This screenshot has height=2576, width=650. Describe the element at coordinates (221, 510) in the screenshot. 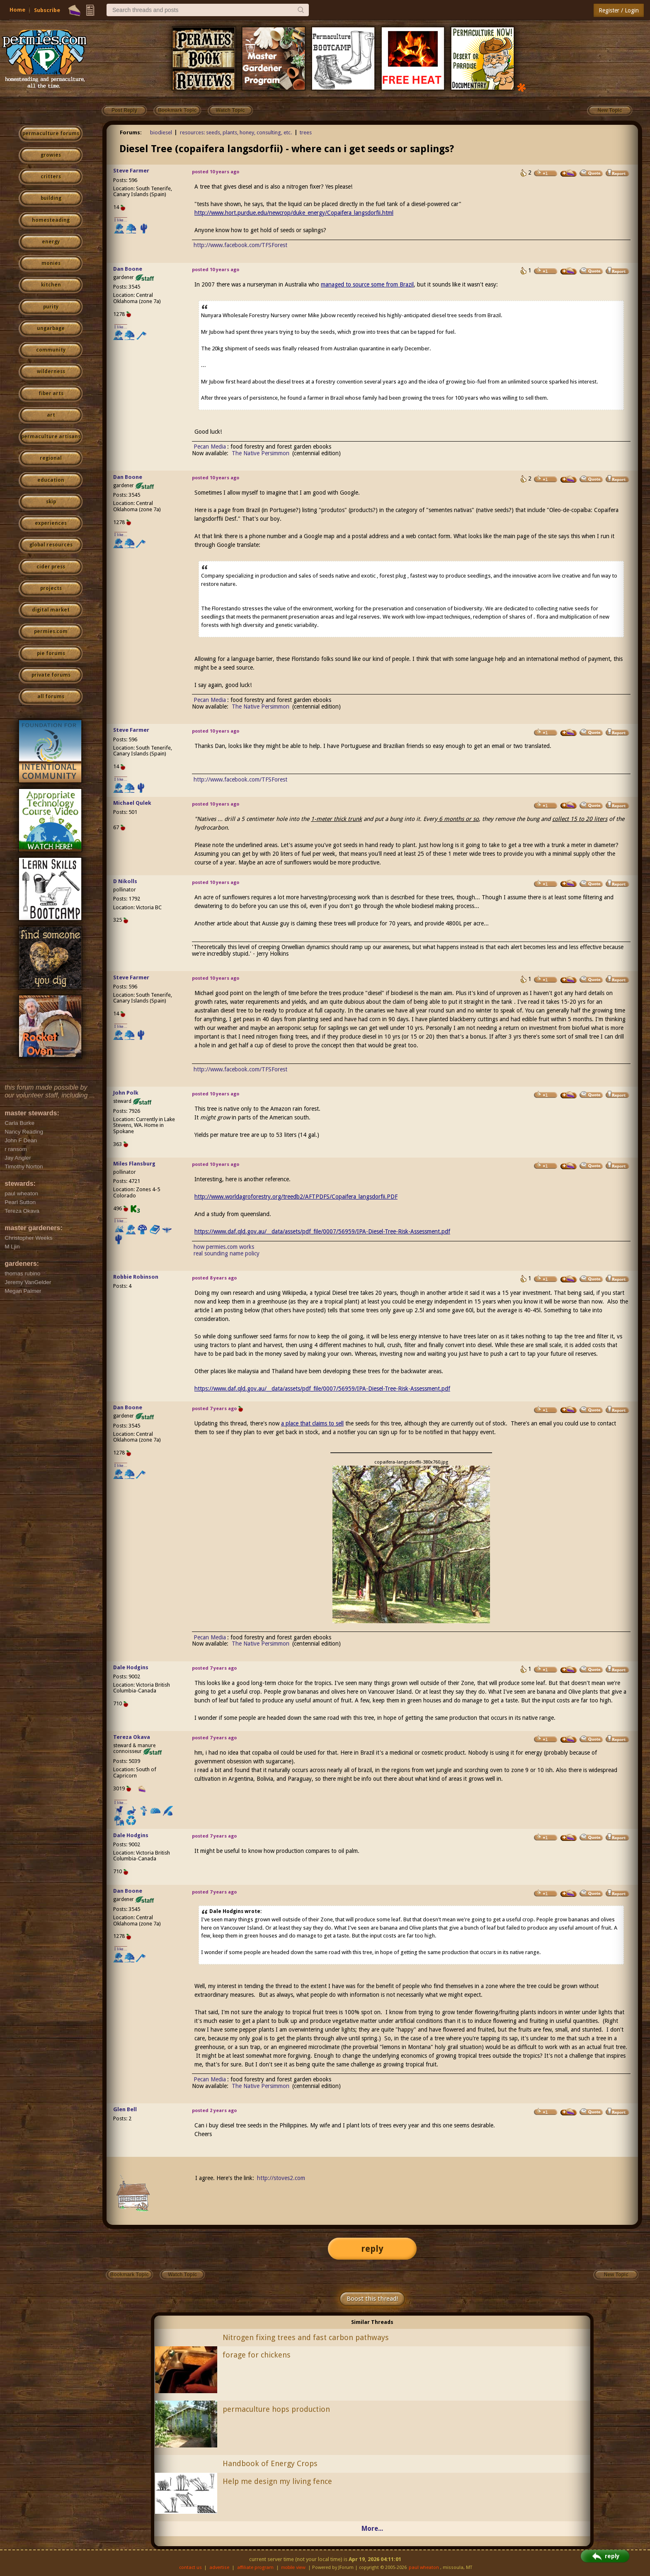

I see `a page` at that location.